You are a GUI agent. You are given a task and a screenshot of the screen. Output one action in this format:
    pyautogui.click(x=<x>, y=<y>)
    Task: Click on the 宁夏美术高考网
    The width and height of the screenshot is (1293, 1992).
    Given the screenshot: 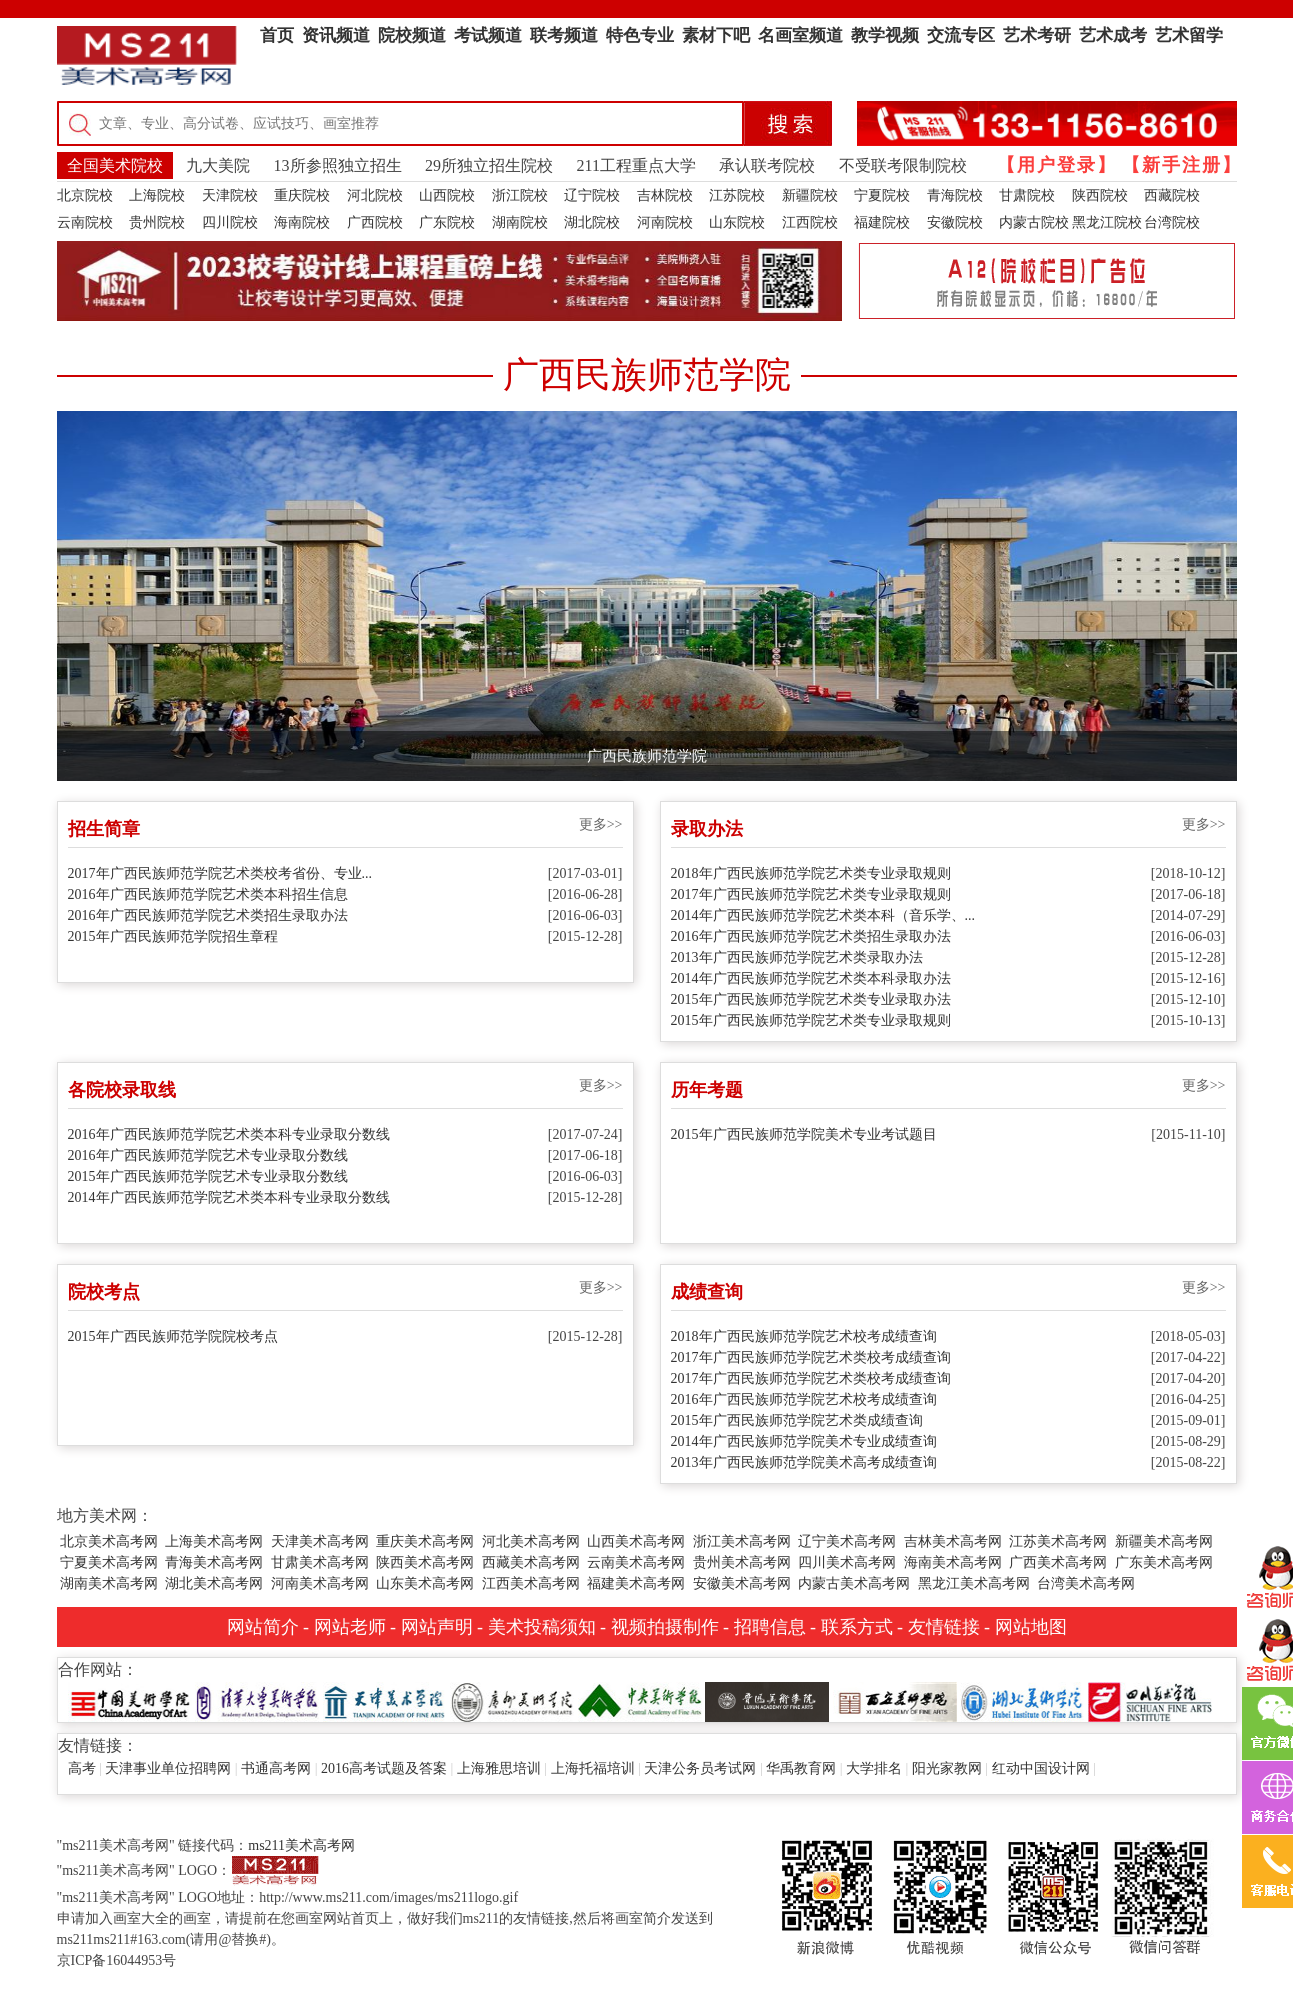 What is the action you would take?
    pyautogui.click(x=109, y=1562)
    